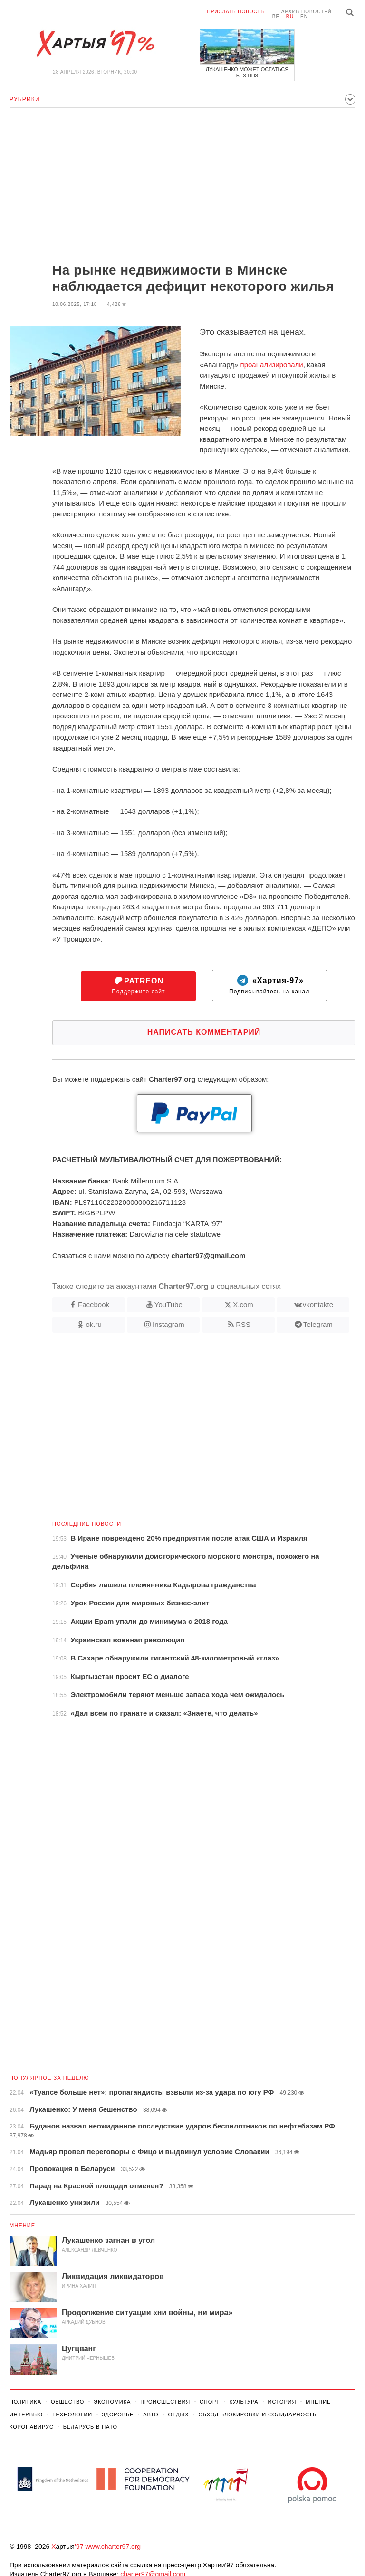  Describe the element at coordinates (67, 2401) in the screenshot. I see `Общество` at that location.